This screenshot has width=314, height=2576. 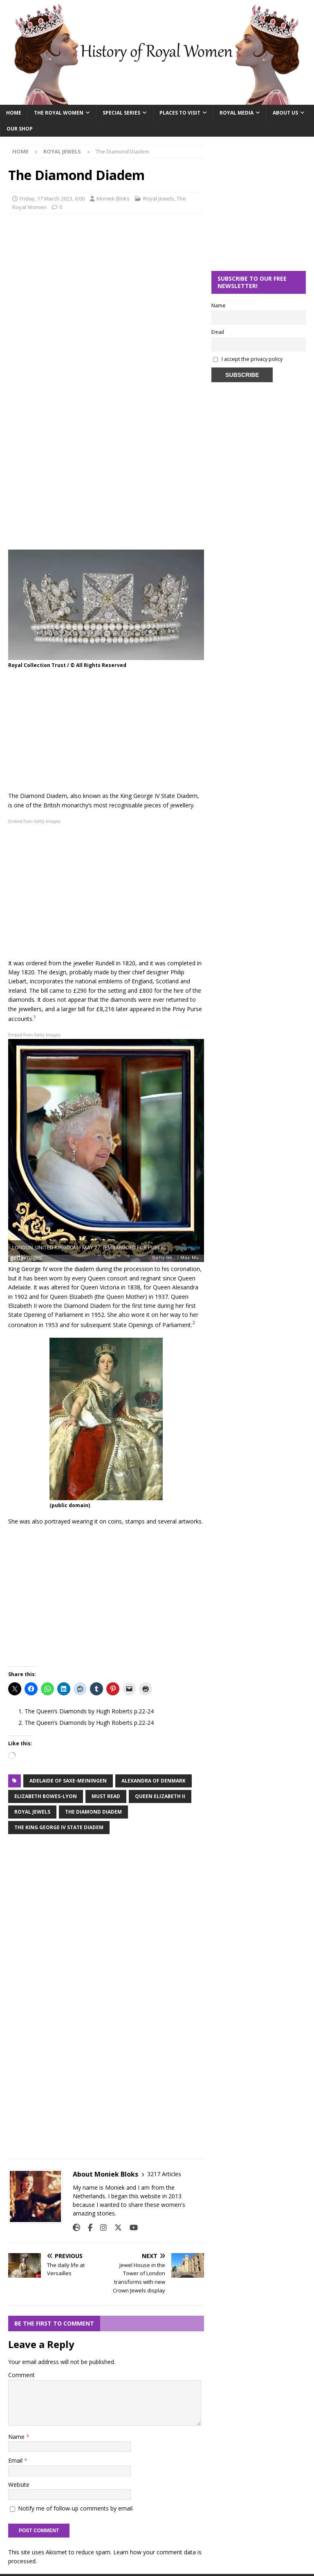 I want to click on Email, so click(x=16, y=2460).